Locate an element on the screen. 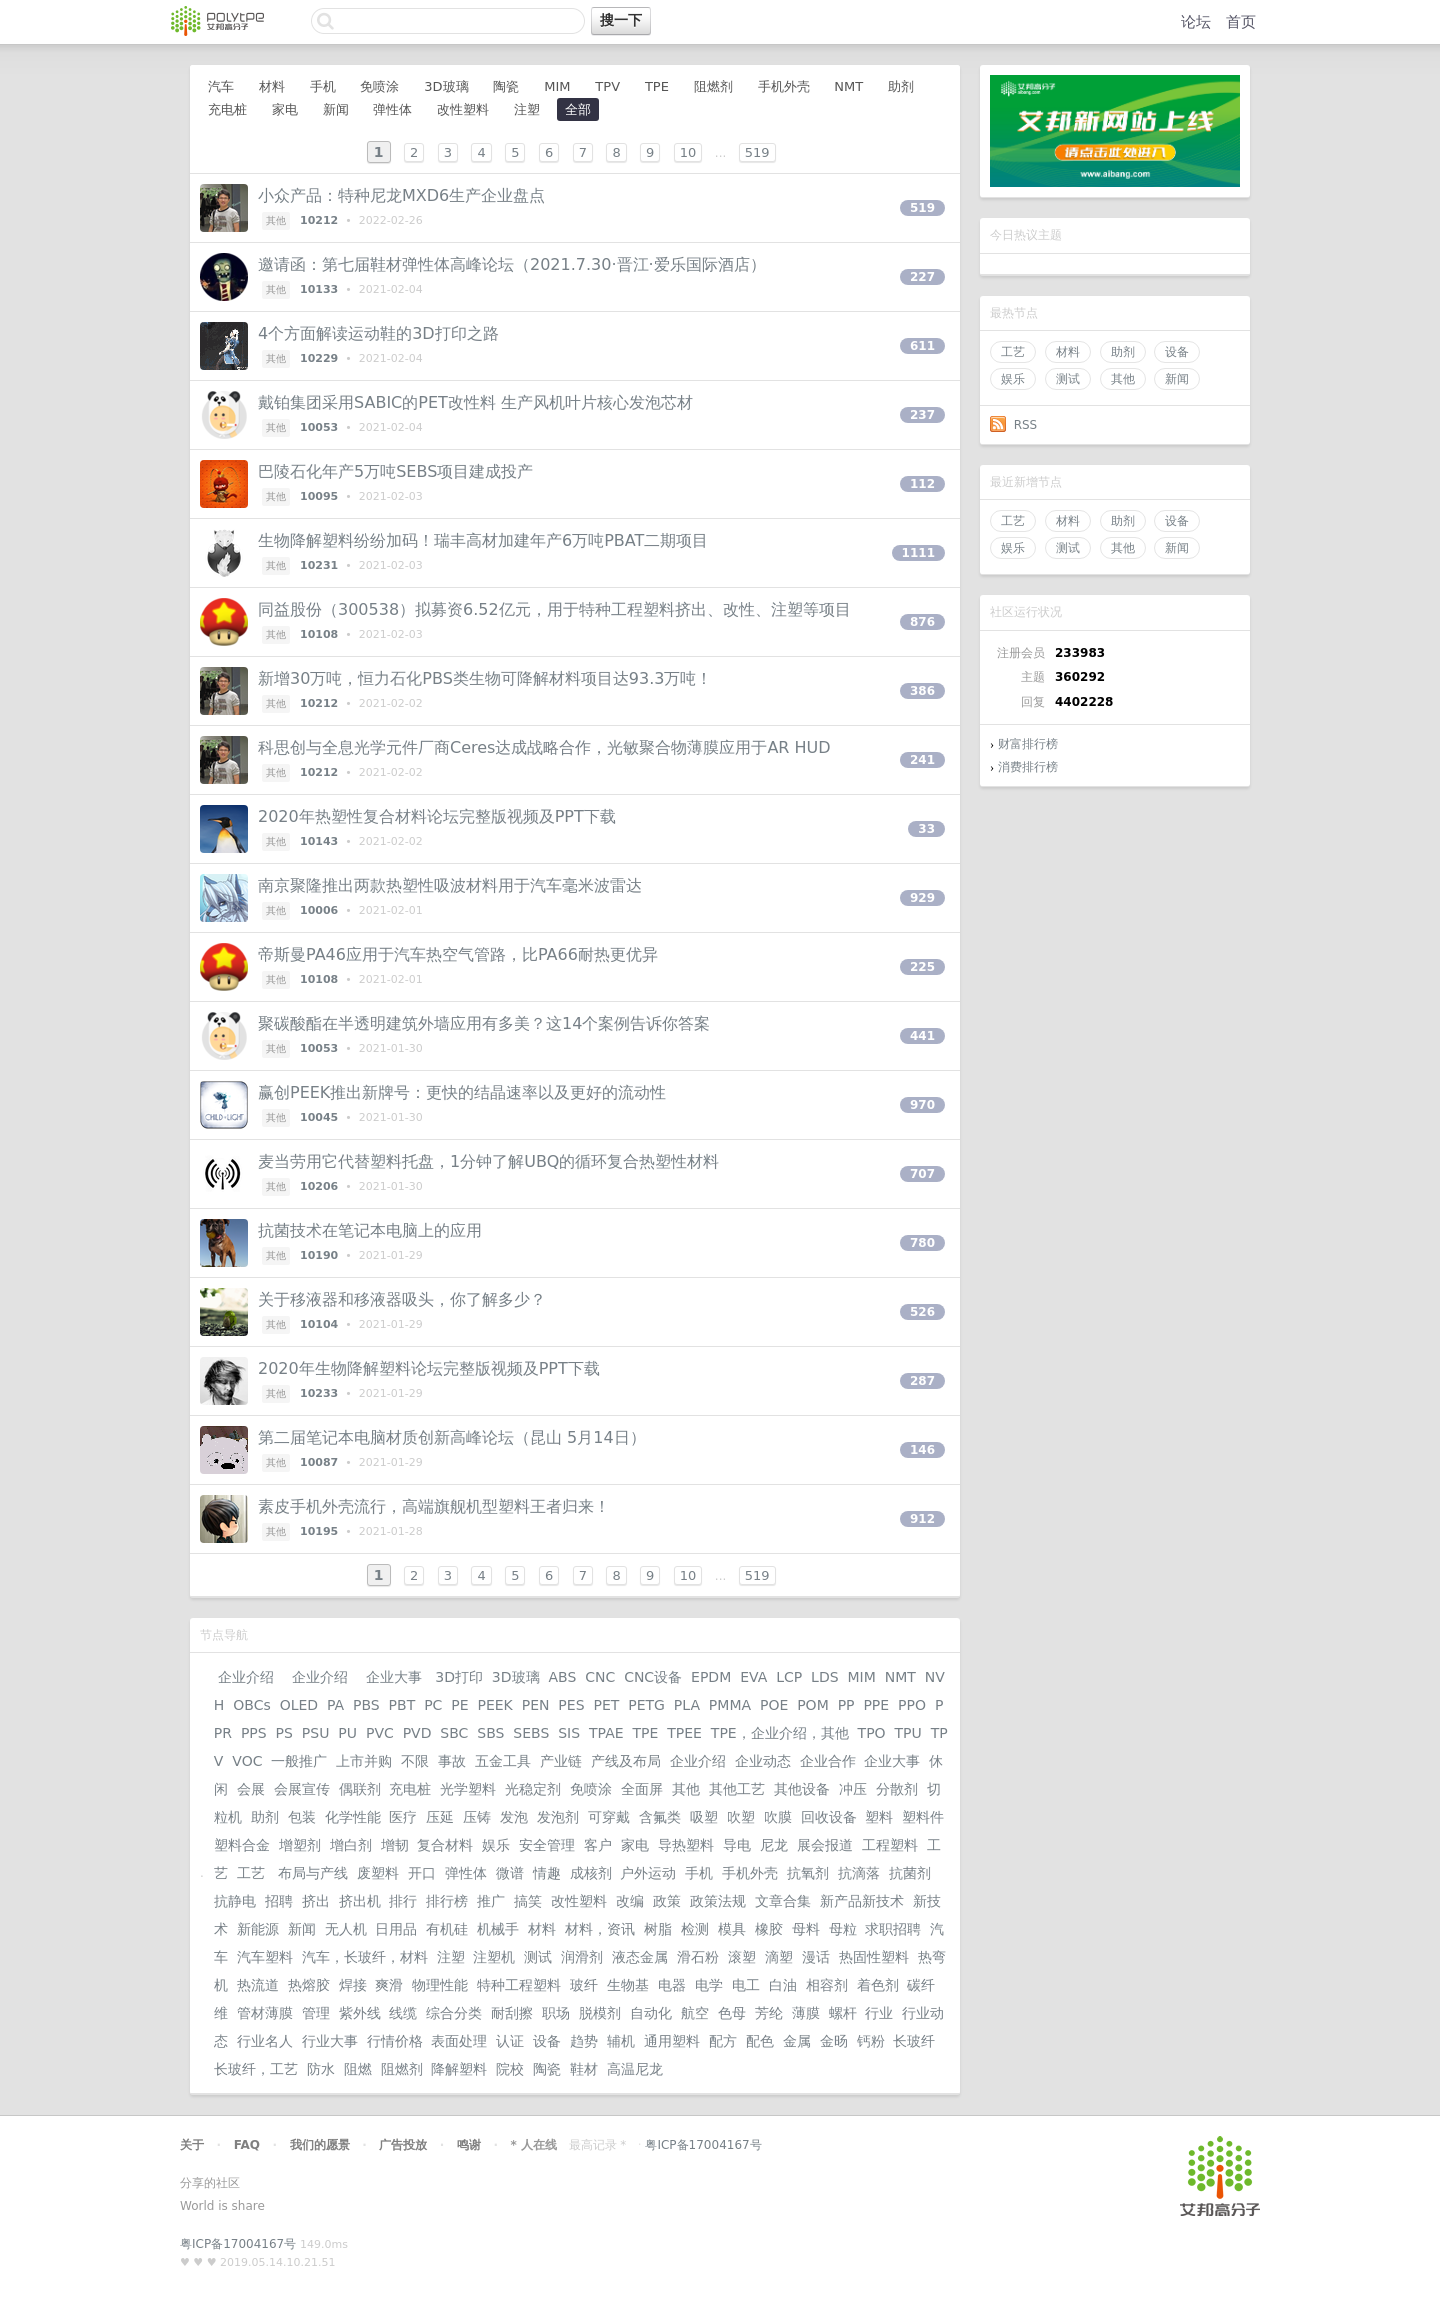 Image resolution: width=1440 pixels, height=2312 pixels. 10133 is located at coordinates (319, 289).